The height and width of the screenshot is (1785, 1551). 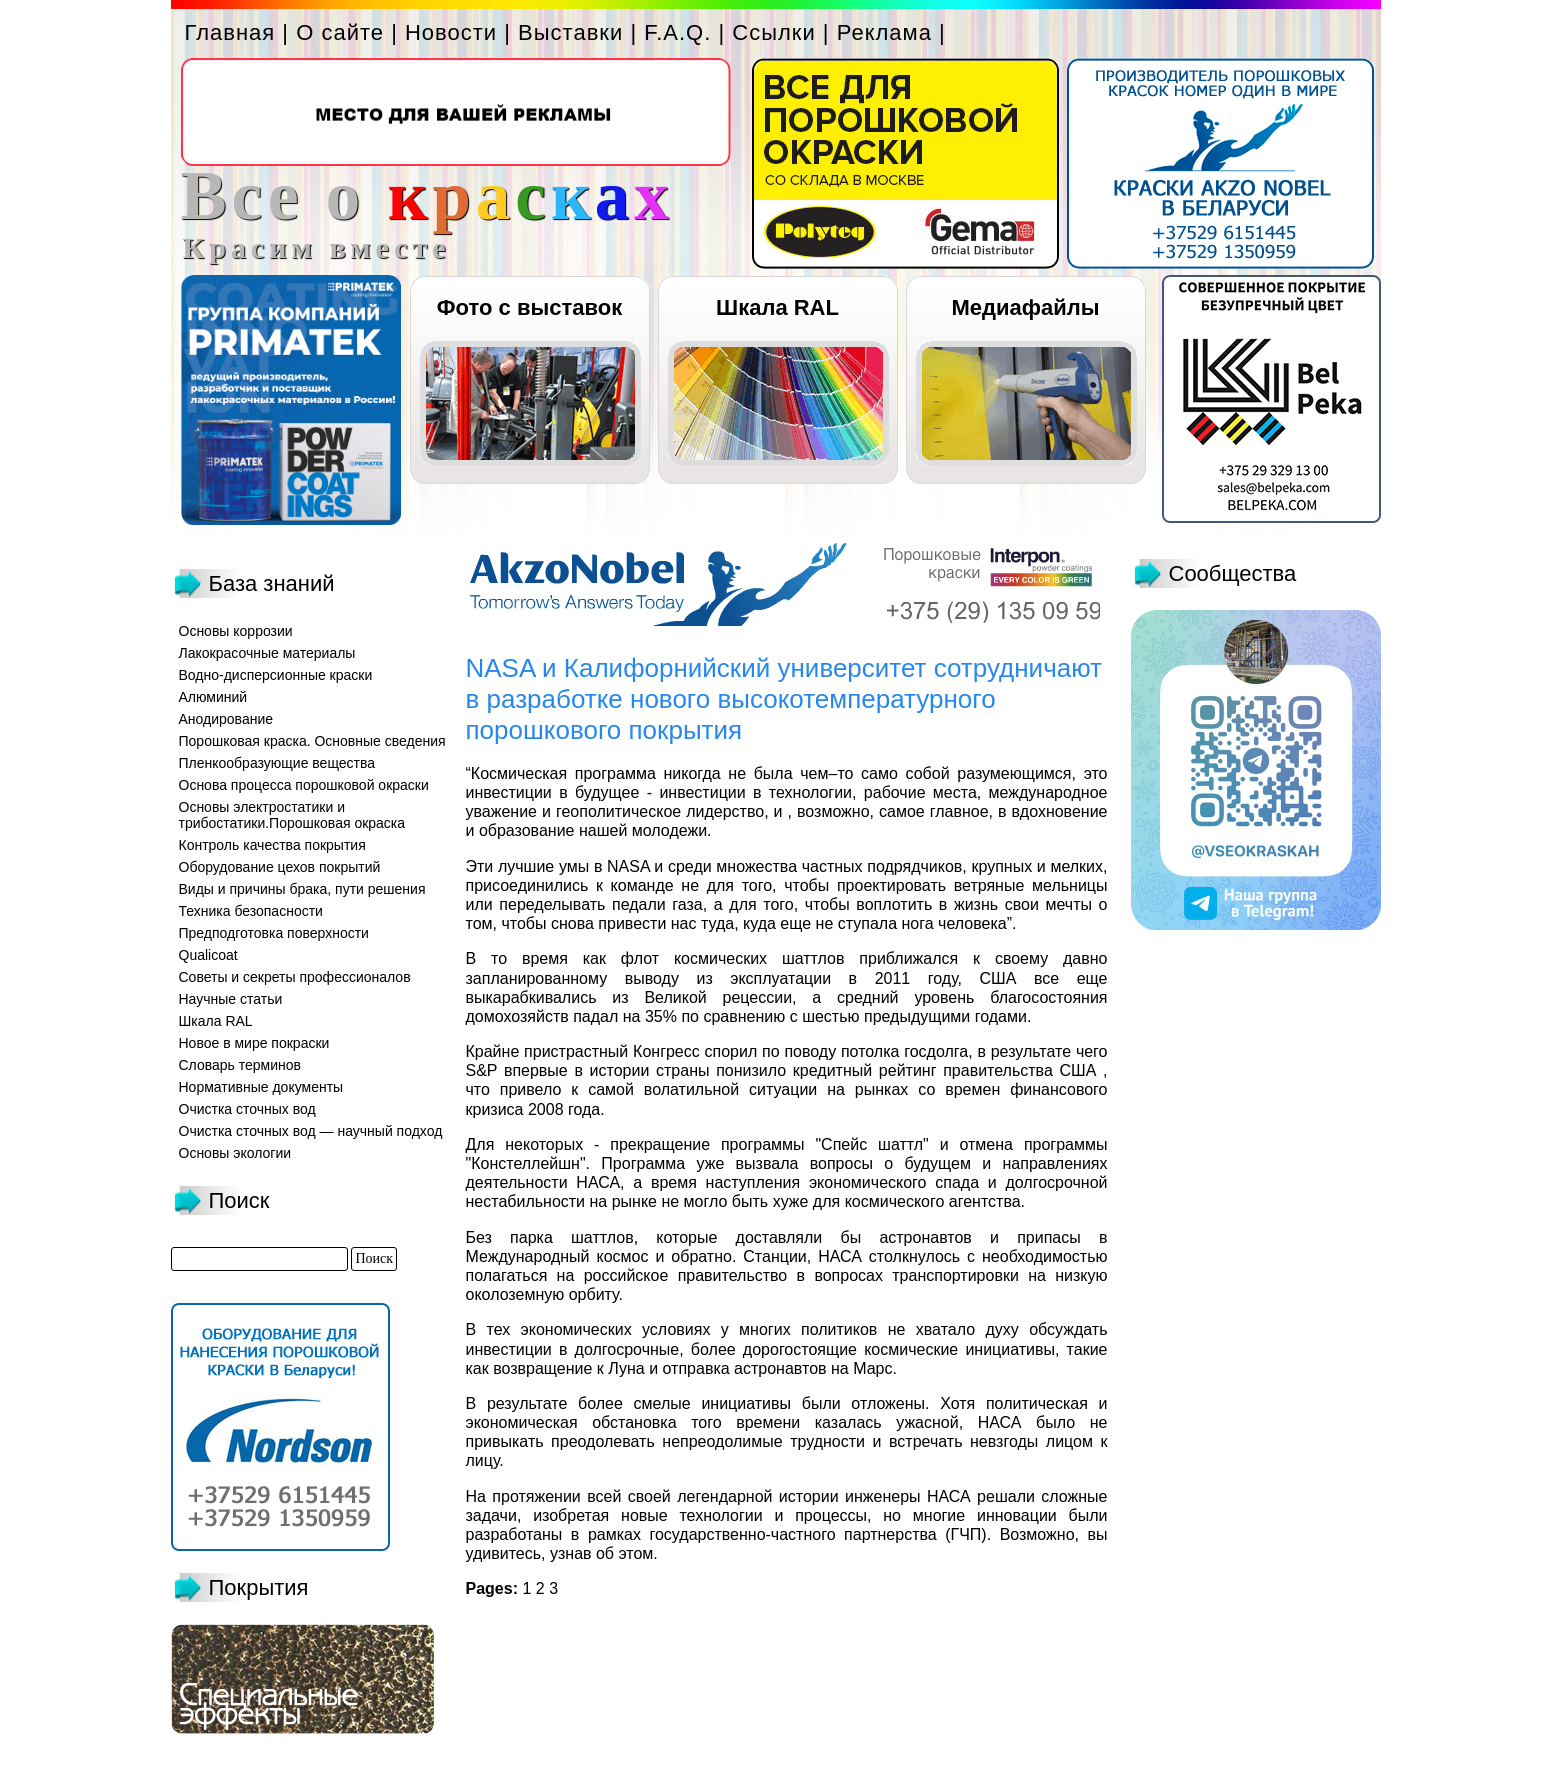 I want to click on Анодирование, so click(x=226, y=719).